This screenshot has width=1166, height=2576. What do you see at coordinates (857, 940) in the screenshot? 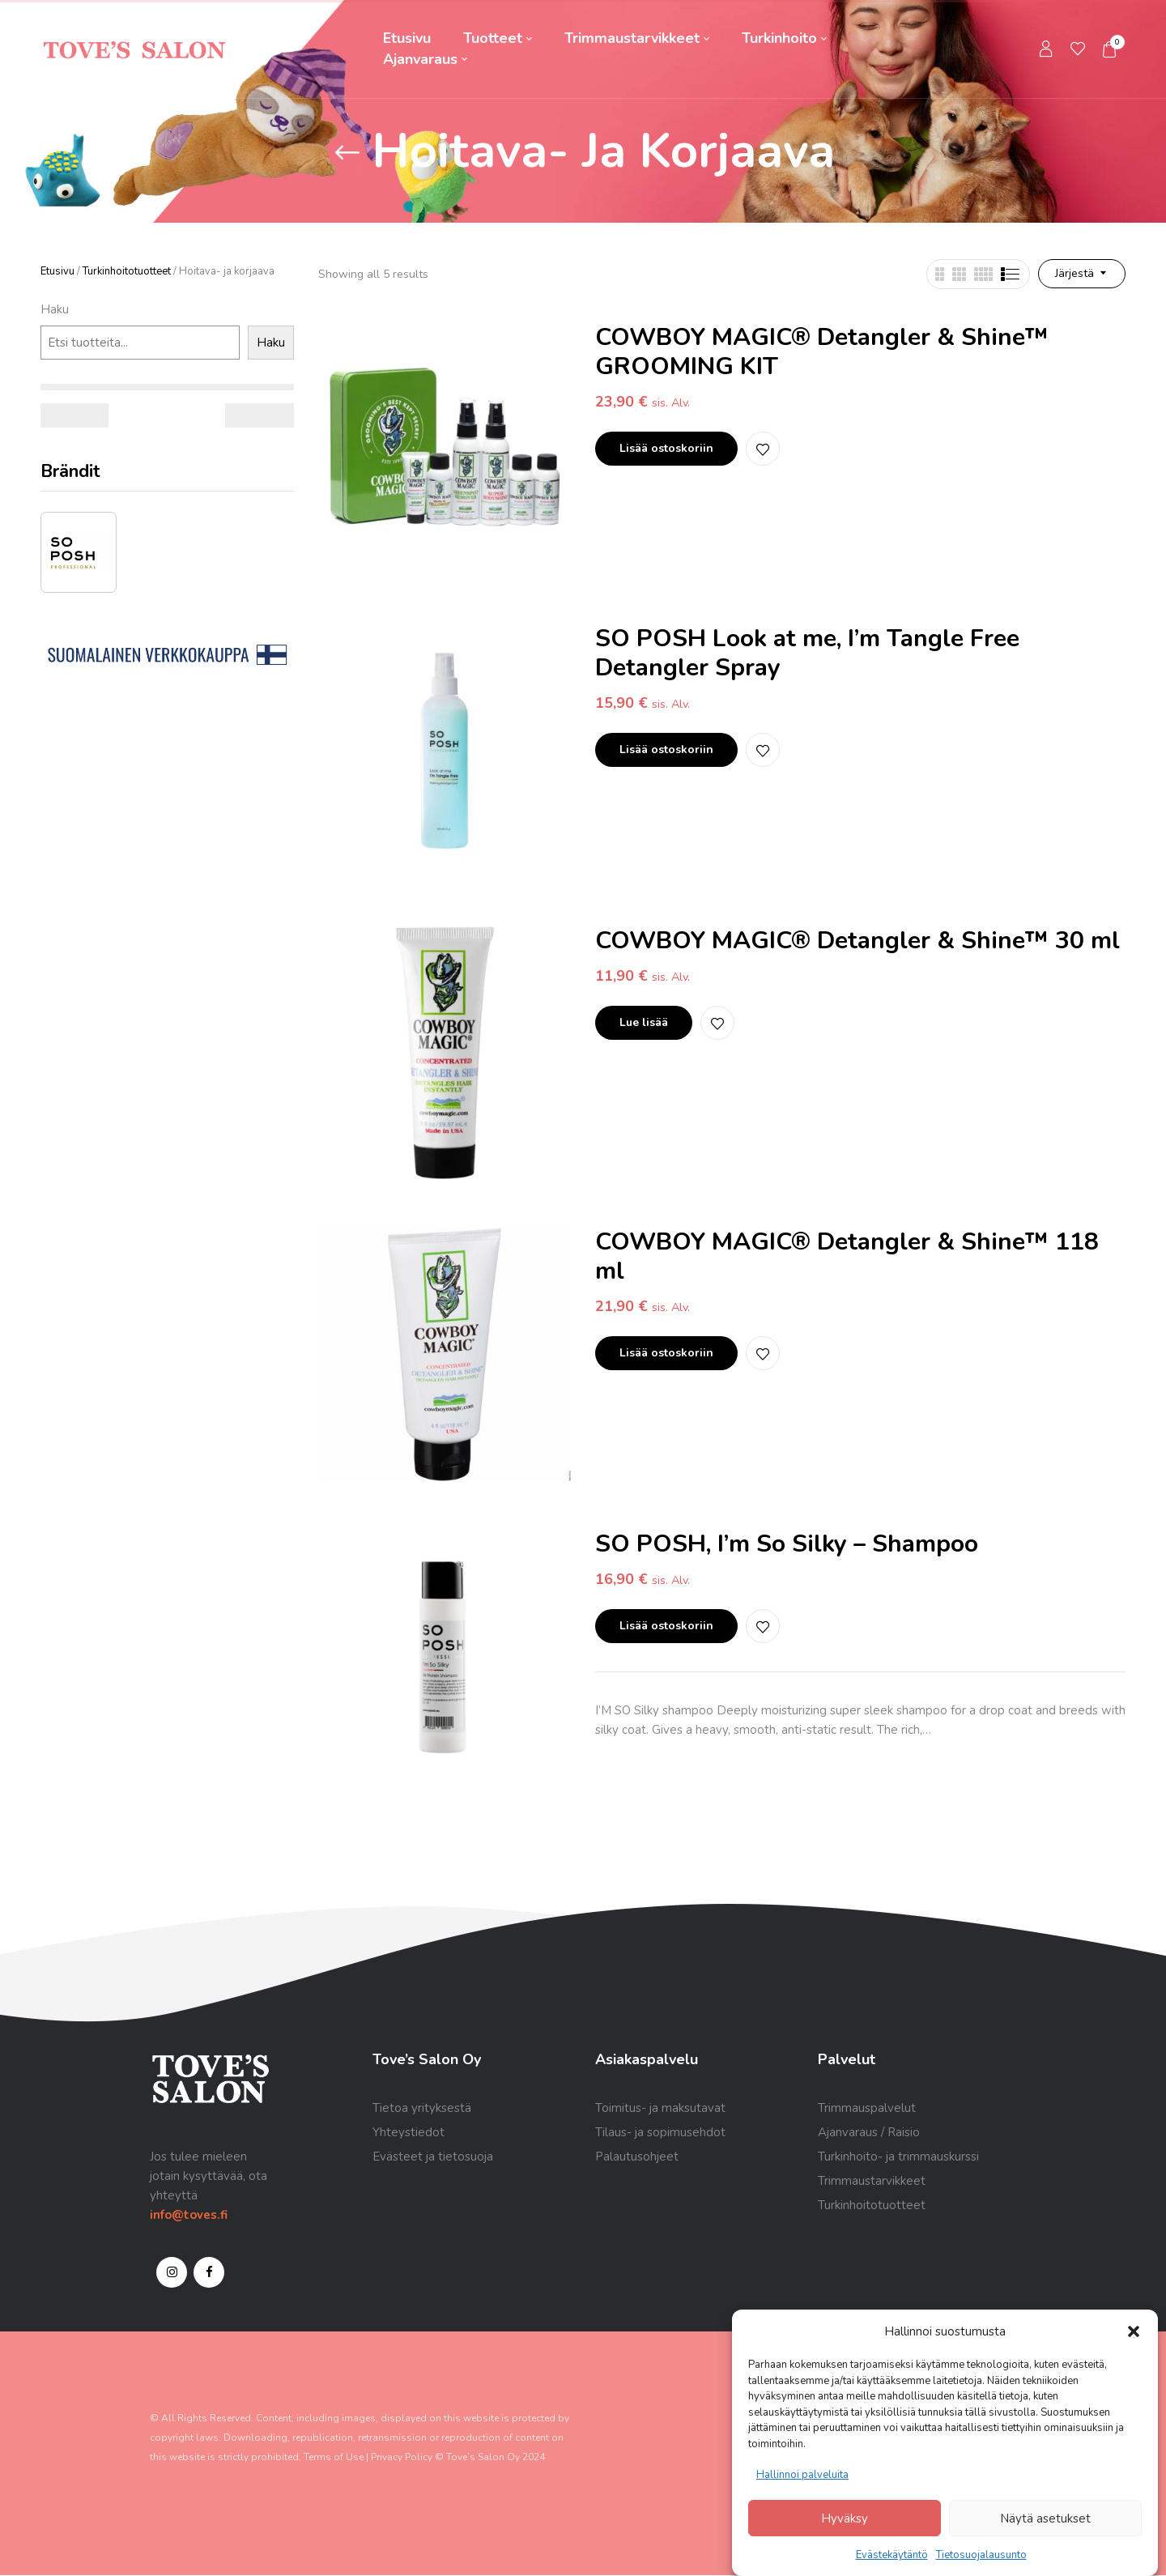
I see `COWBOY MAGIC® Detangler & Shine™ 30 ml` at bounding box center [857, 940].